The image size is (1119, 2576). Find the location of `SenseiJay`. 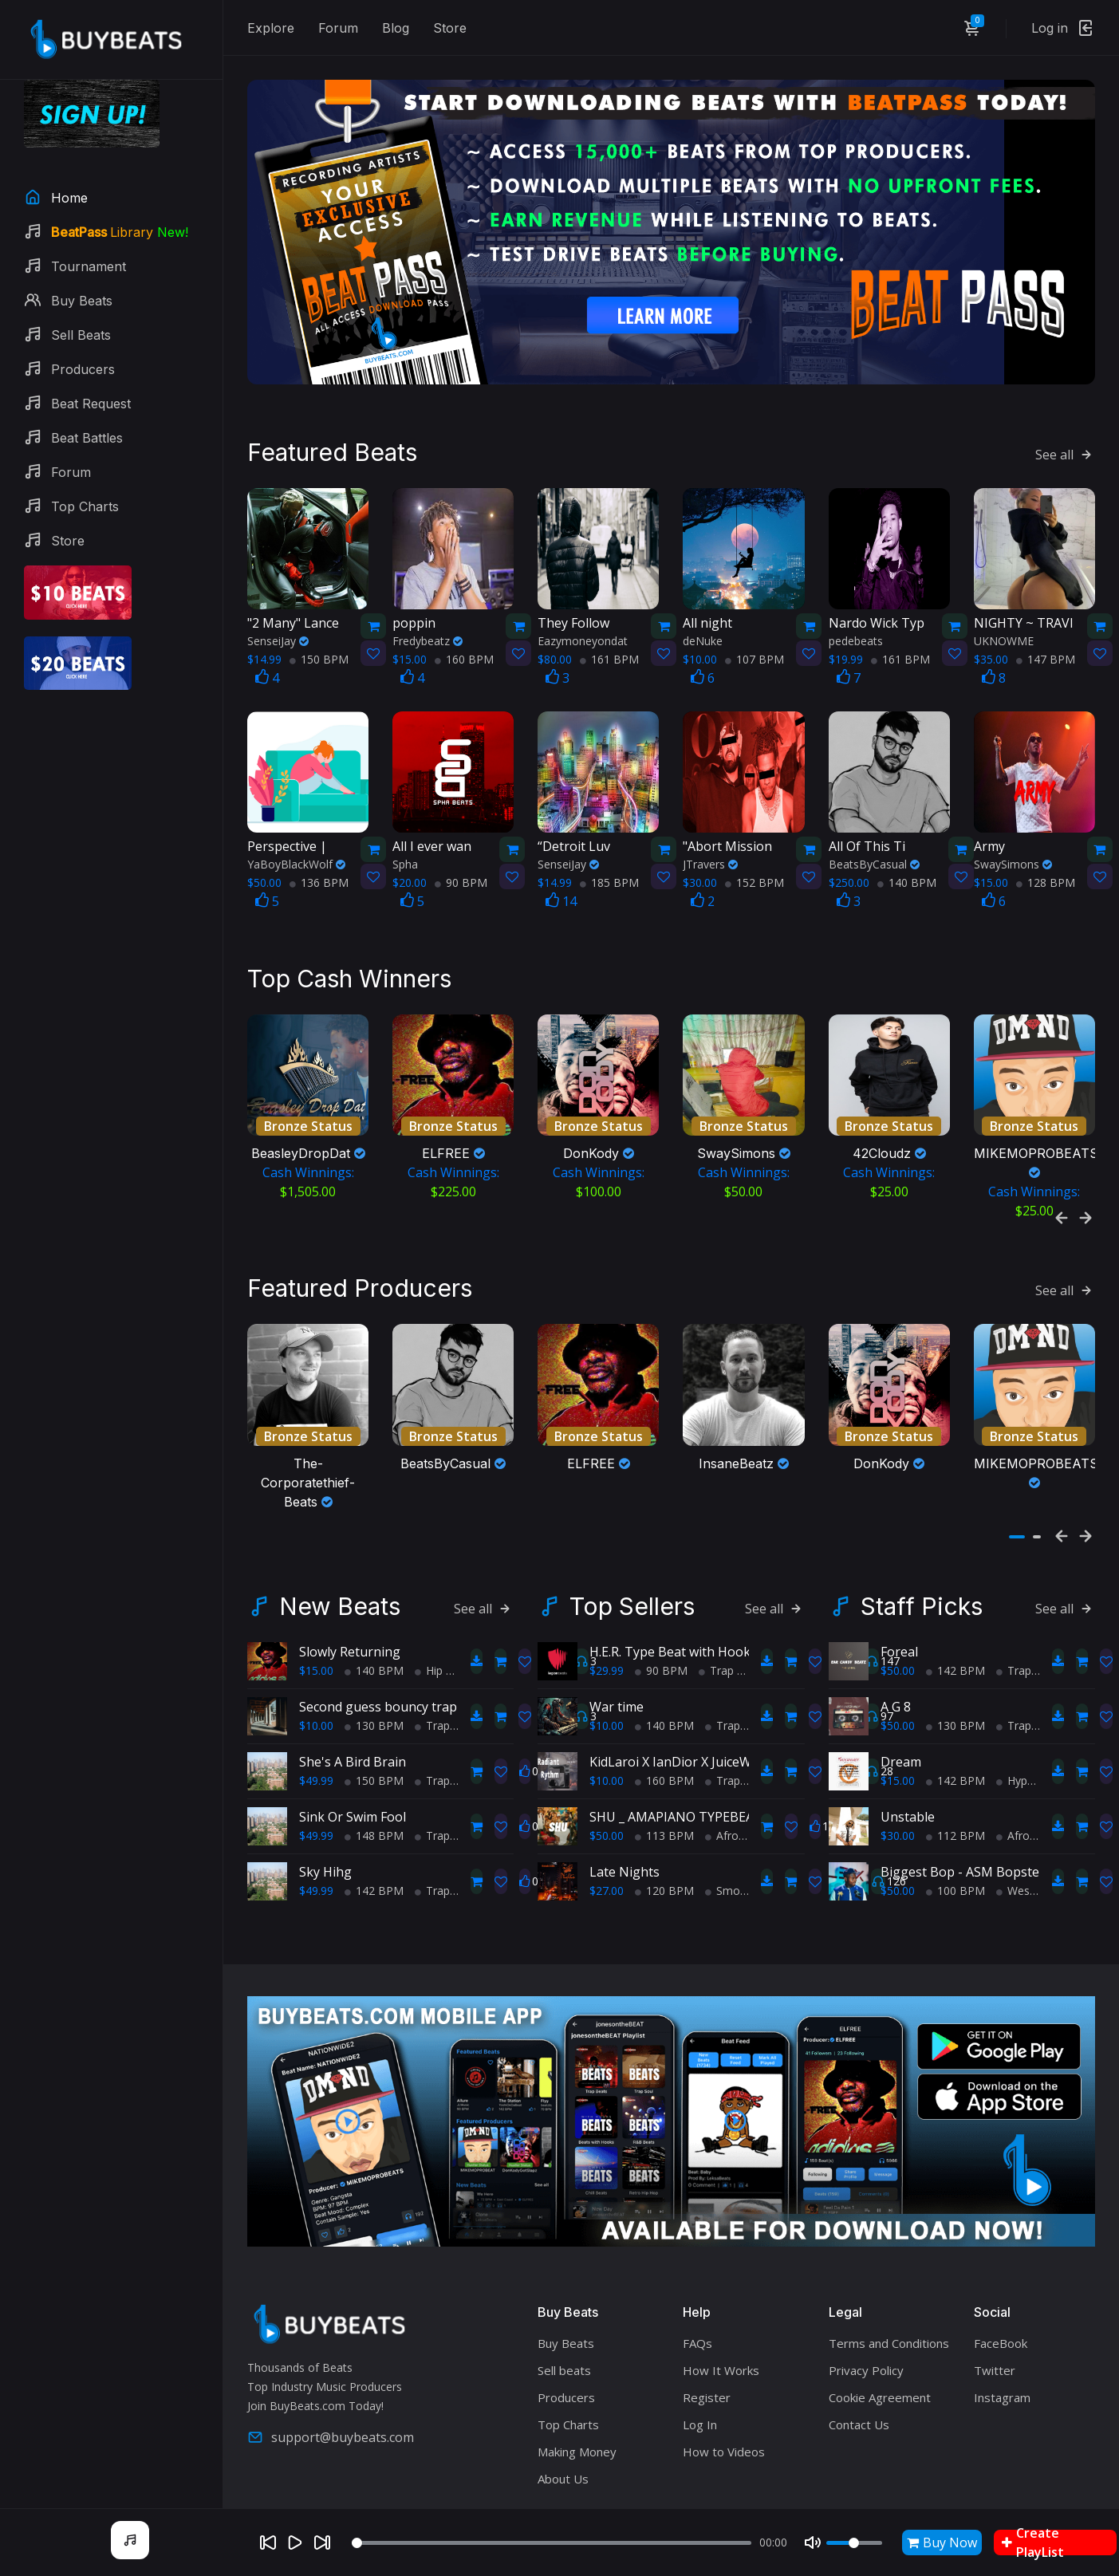

SenseiJay is located at coordinates (278, 636).